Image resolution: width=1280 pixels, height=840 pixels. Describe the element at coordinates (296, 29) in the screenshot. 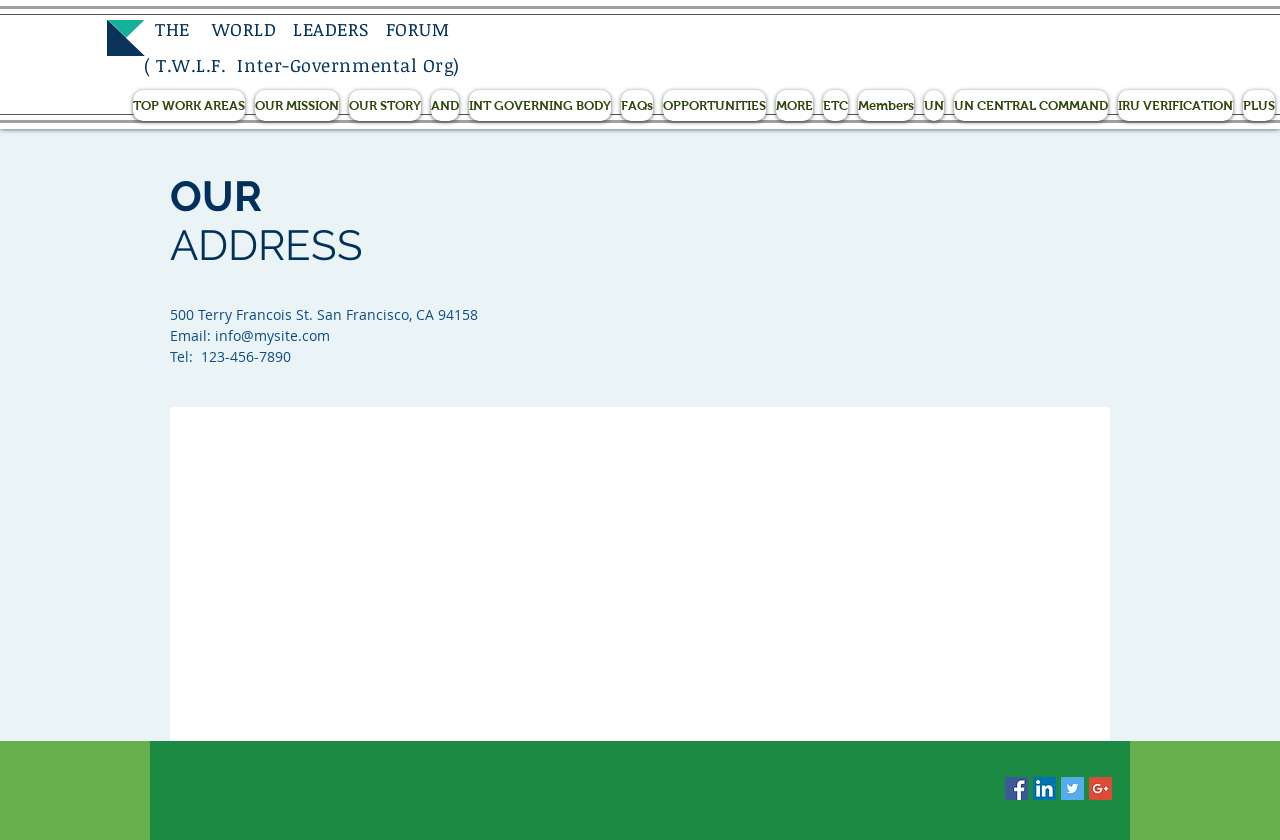

I see `THE WORLD LEADERS FORUM` at that location.